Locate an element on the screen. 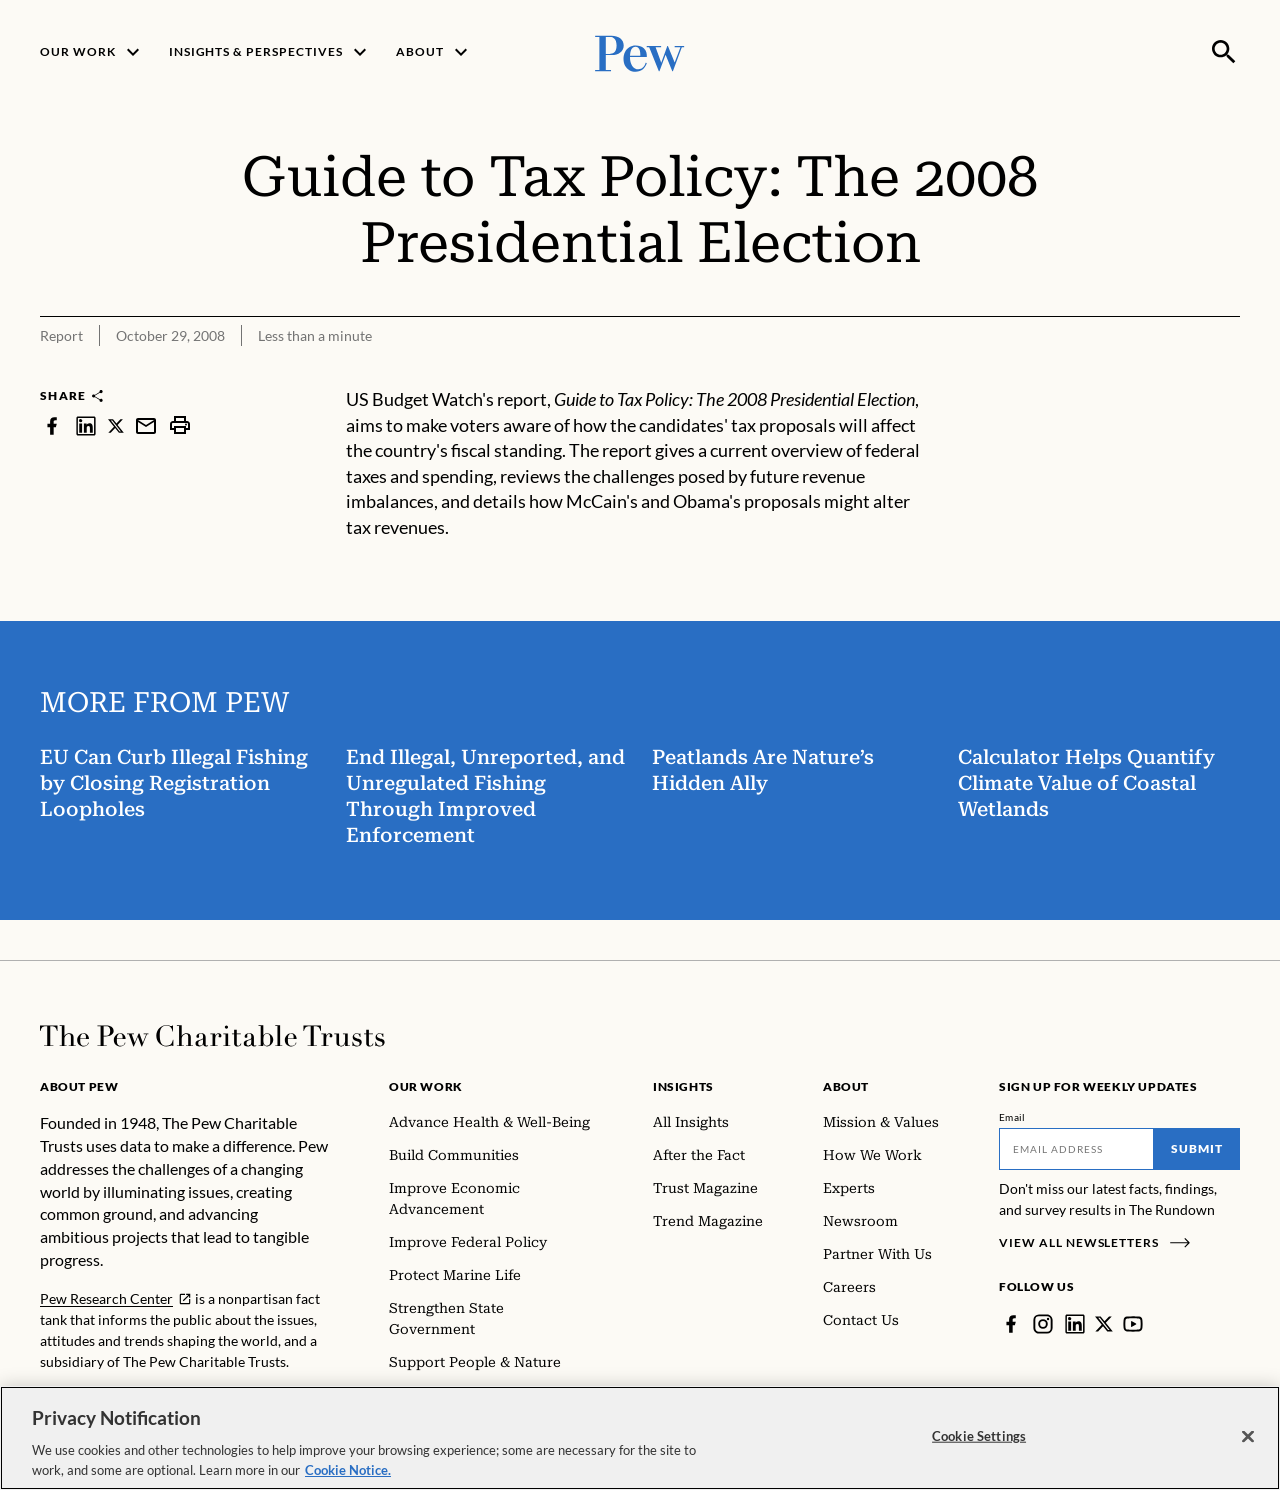  [Facebook] is located at coordinates (1011, 1324).